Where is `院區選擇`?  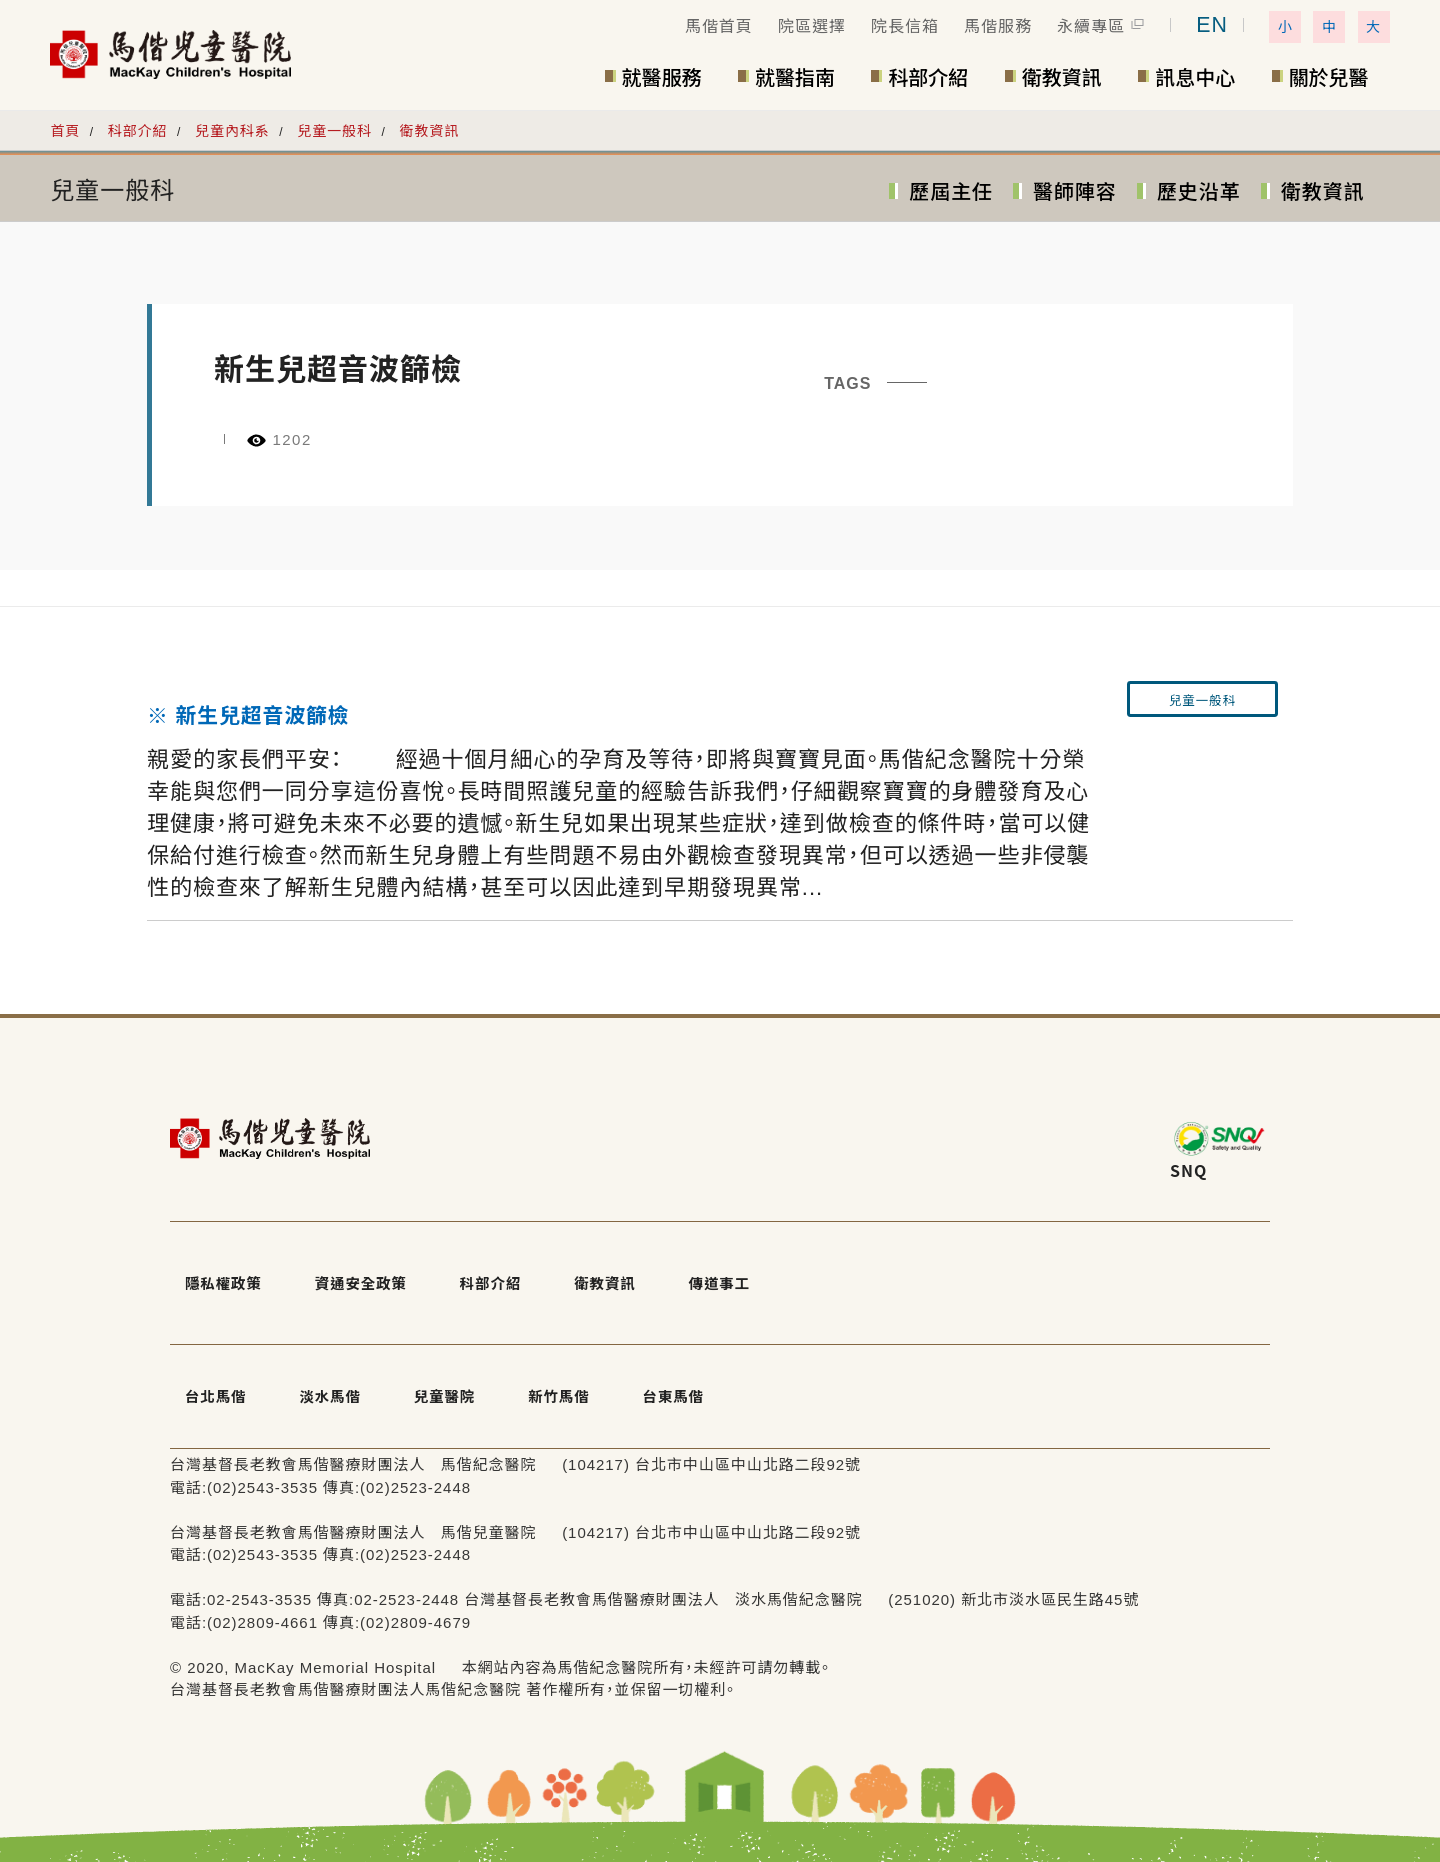 院區選擇 is located at coordinates (812, 26).